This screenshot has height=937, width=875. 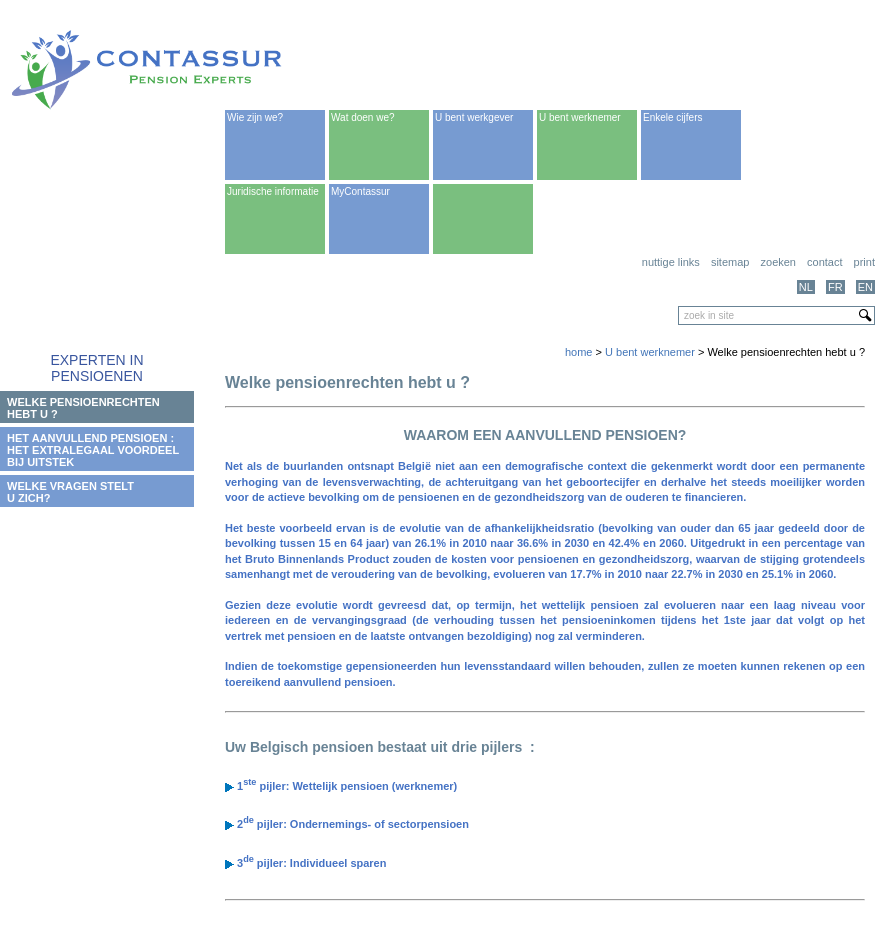 I want to click on U bent werknemer, so click(x=580, y=117).